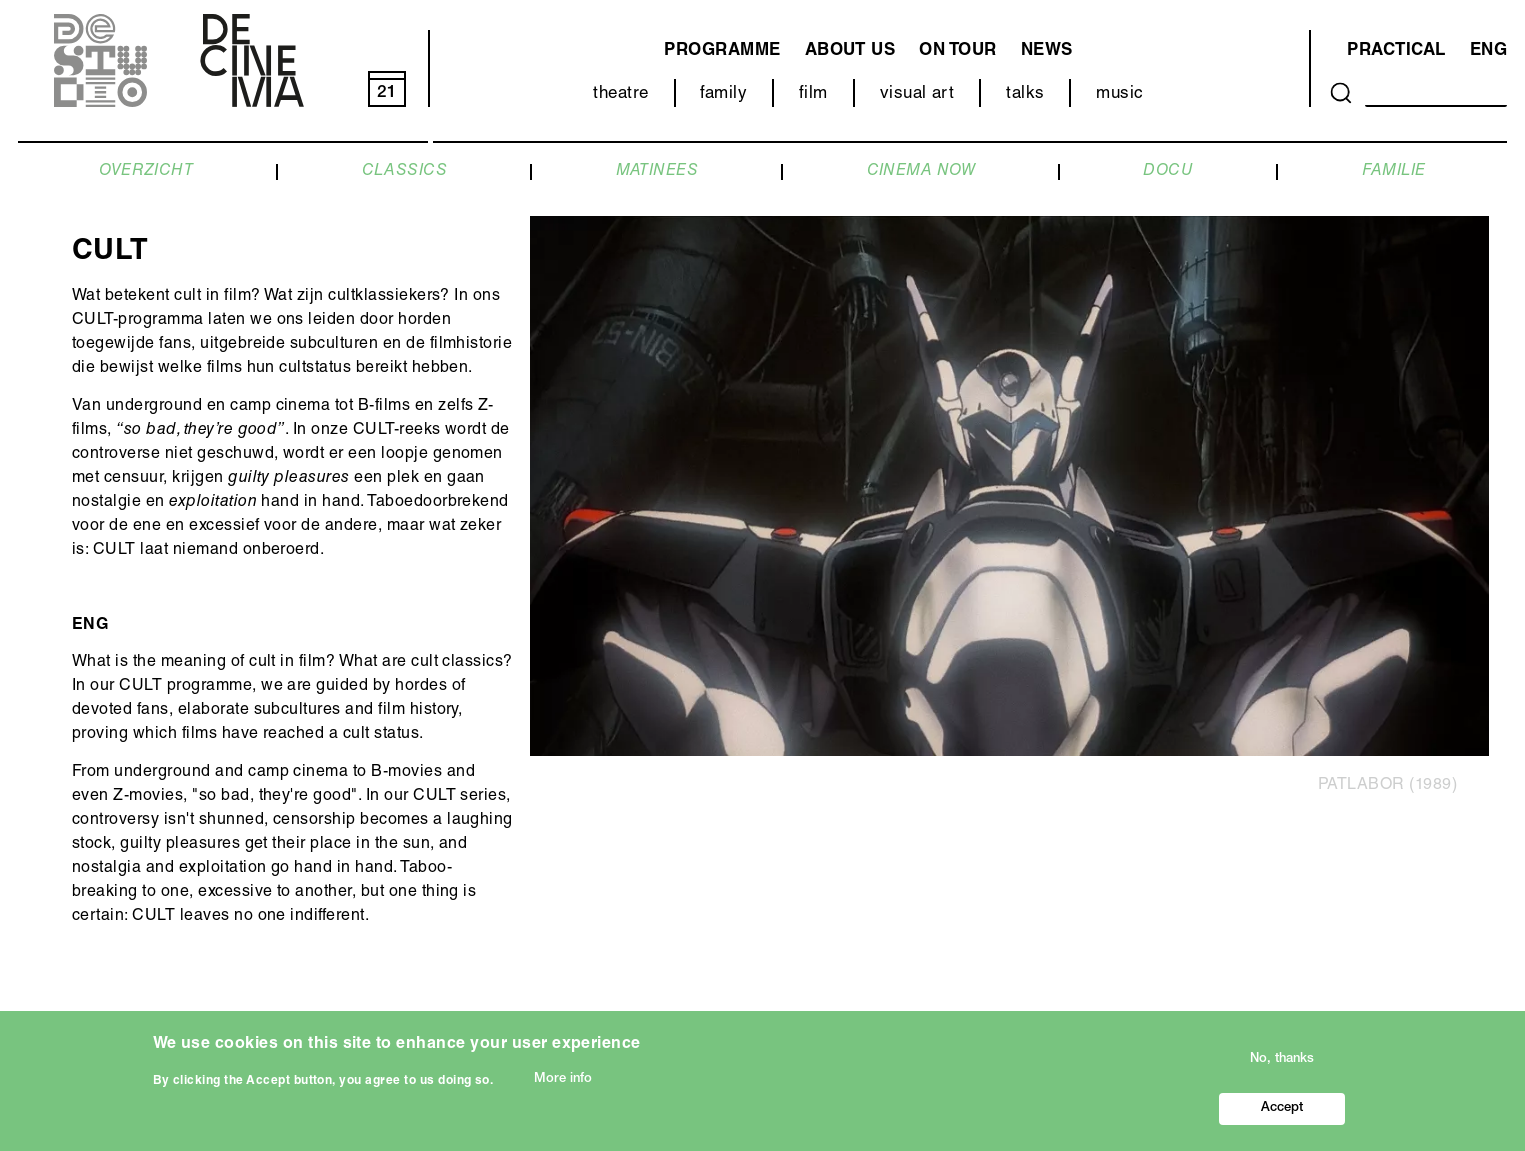 The image size is (1525, 1151). I want to click on OVERZICHT, so click(146, 172).